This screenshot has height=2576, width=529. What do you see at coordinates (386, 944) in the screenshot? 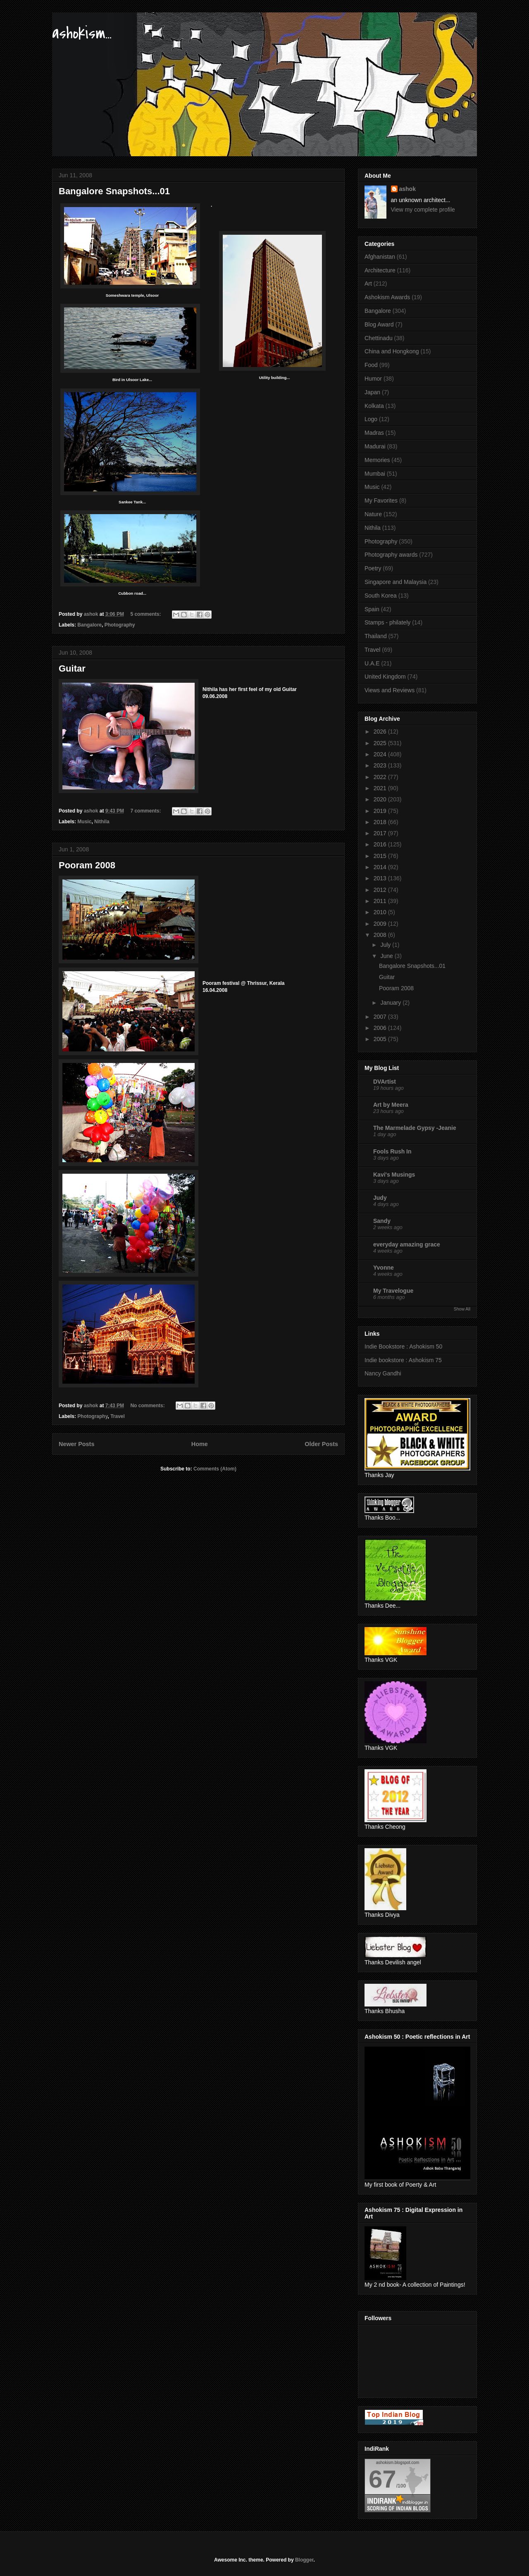
I see `July` at bounding box center [386, 944].